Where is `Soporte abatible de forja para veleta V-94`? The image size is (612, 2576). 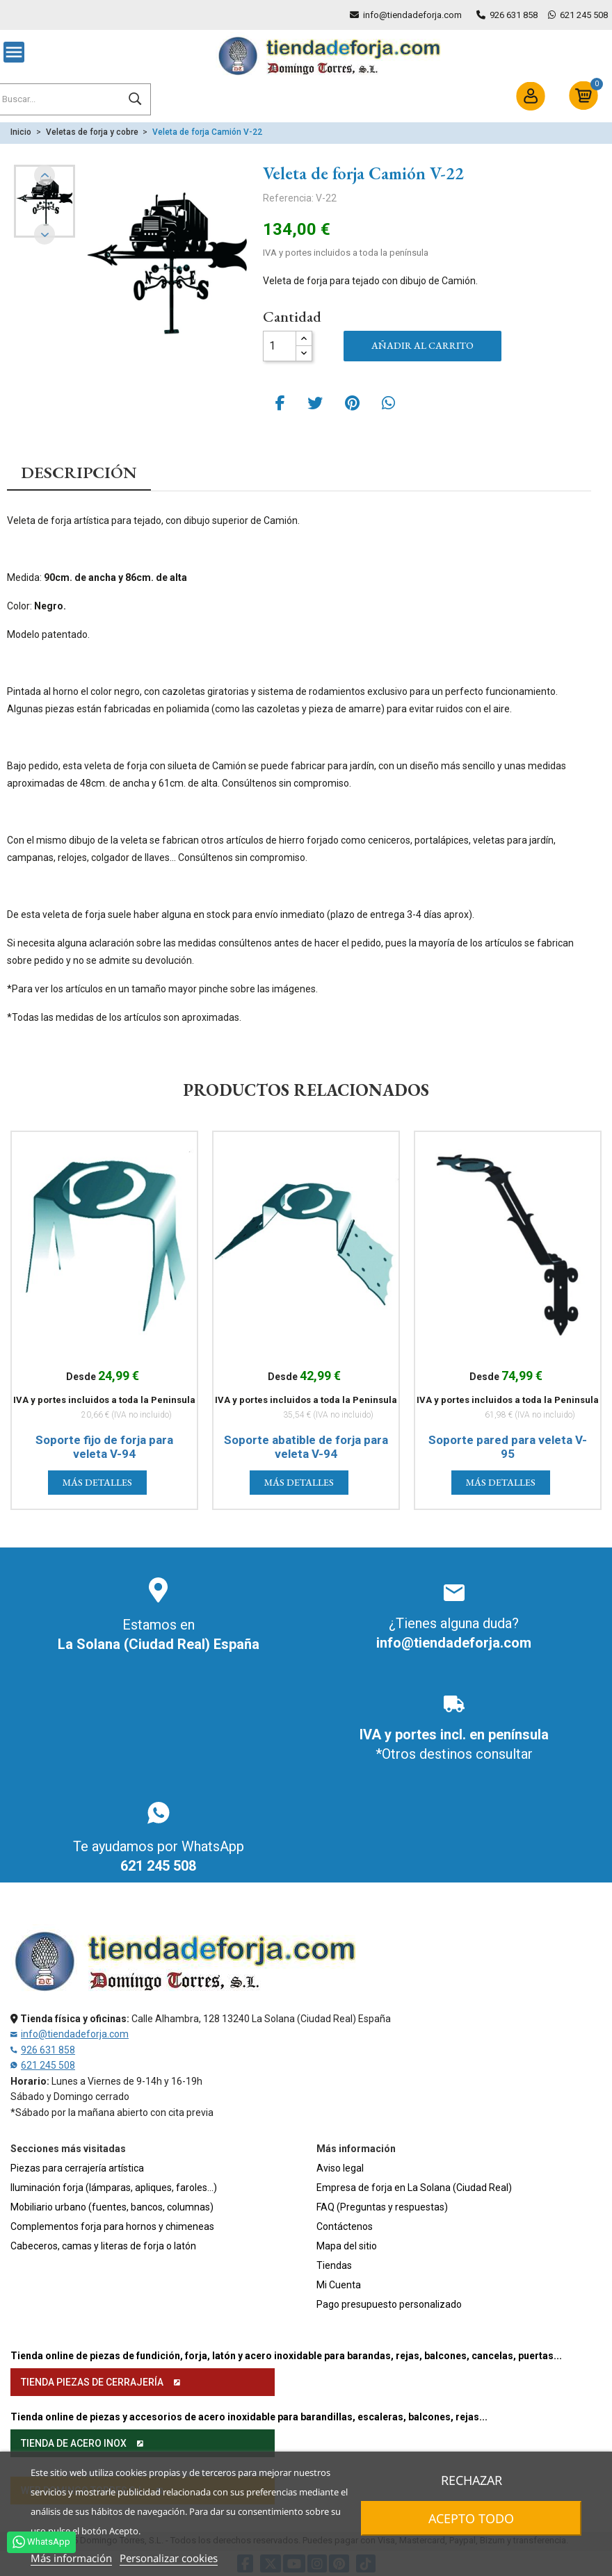
Soporte abatible de forja para veleta V-94 is located at coordinates (306, 1447).